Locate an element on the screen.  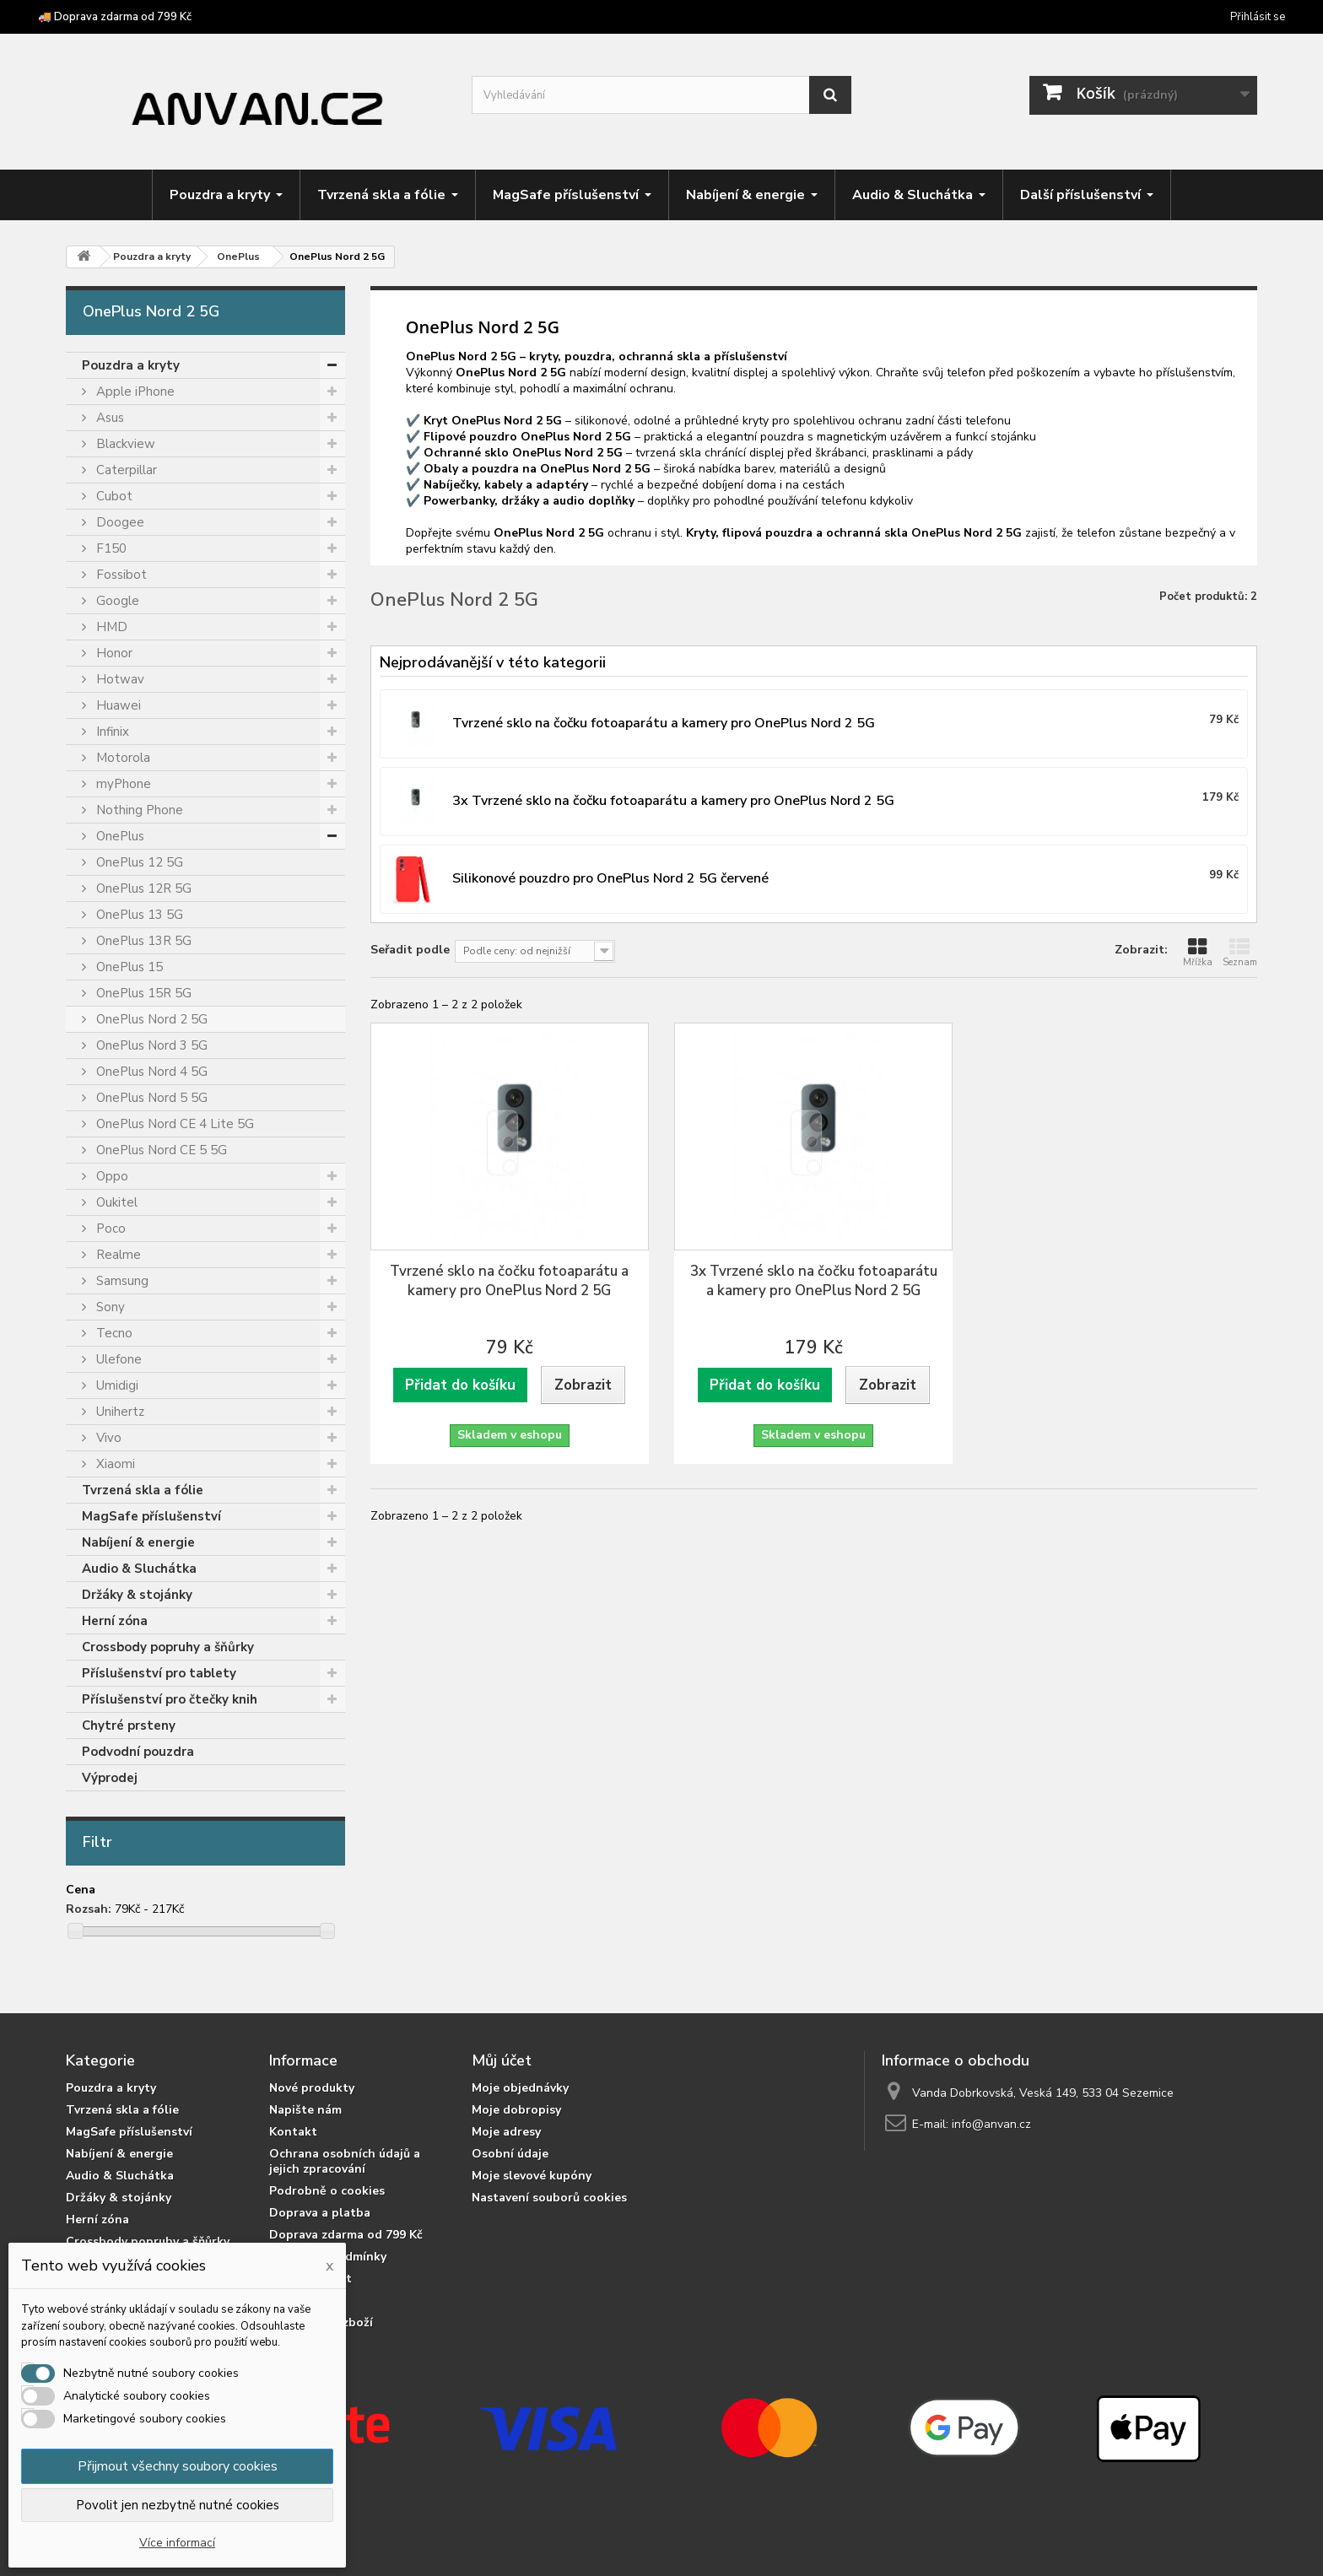
Povolit jen nezbytně nutné cookies is located at coordinates (177, 2505).